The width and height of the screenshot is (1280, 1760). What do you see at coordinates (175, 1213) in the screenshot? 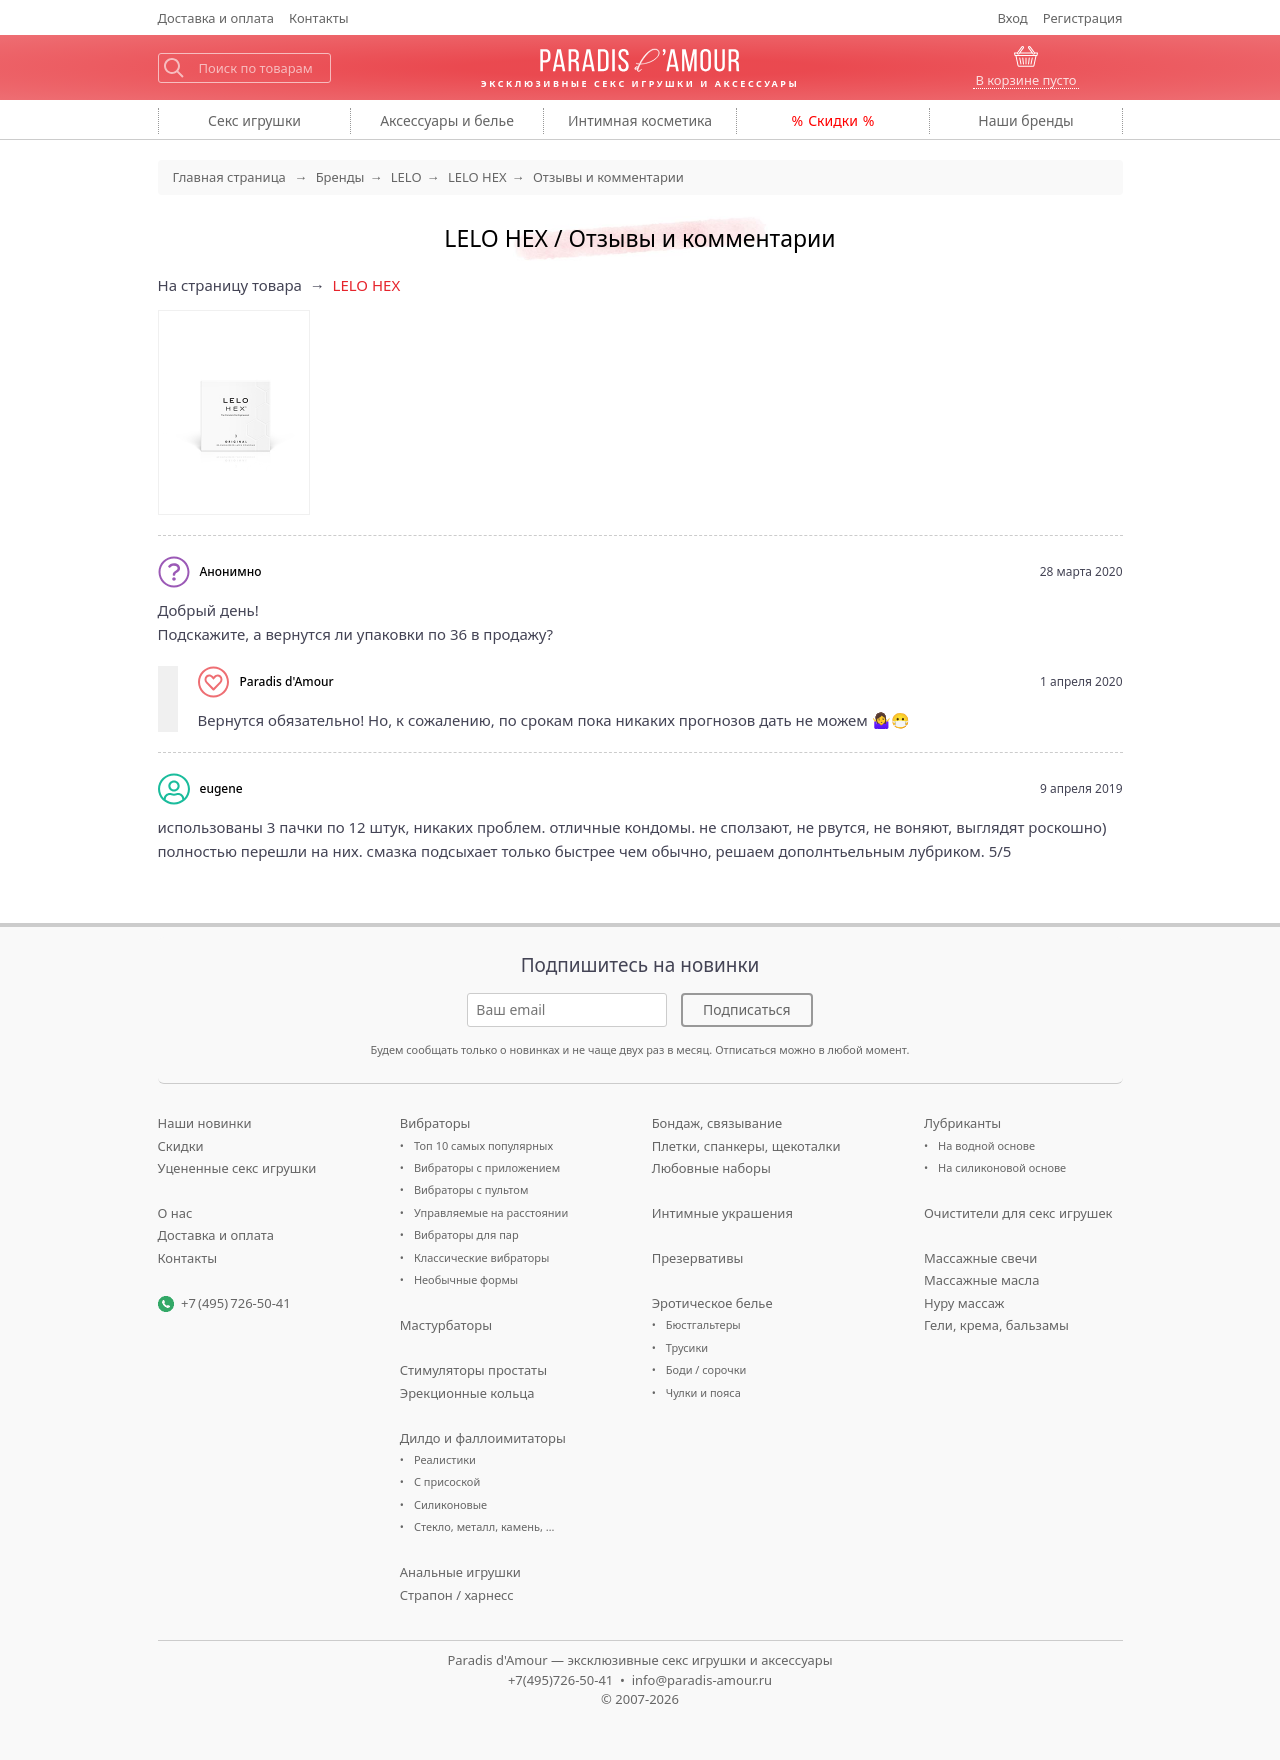
I see `О нас` at bounding box center [175, 1213].